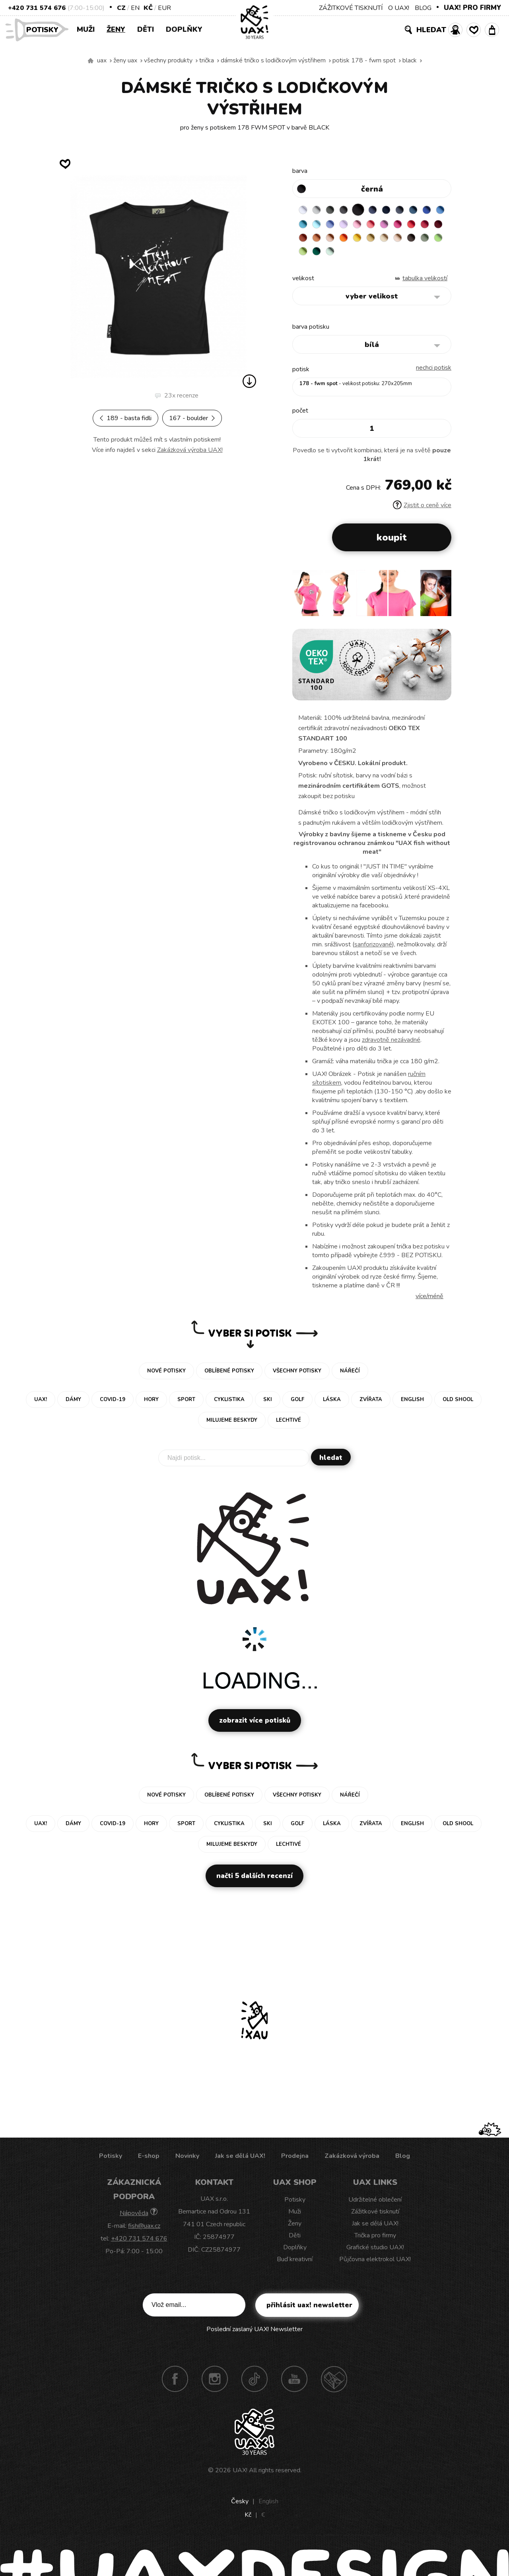 This screenshot has height=2576, width=509. What do you see at coordinates (428, 240) in the screenshot?
I see `GOLDEN CREAM` at bounding box center [428, 240].